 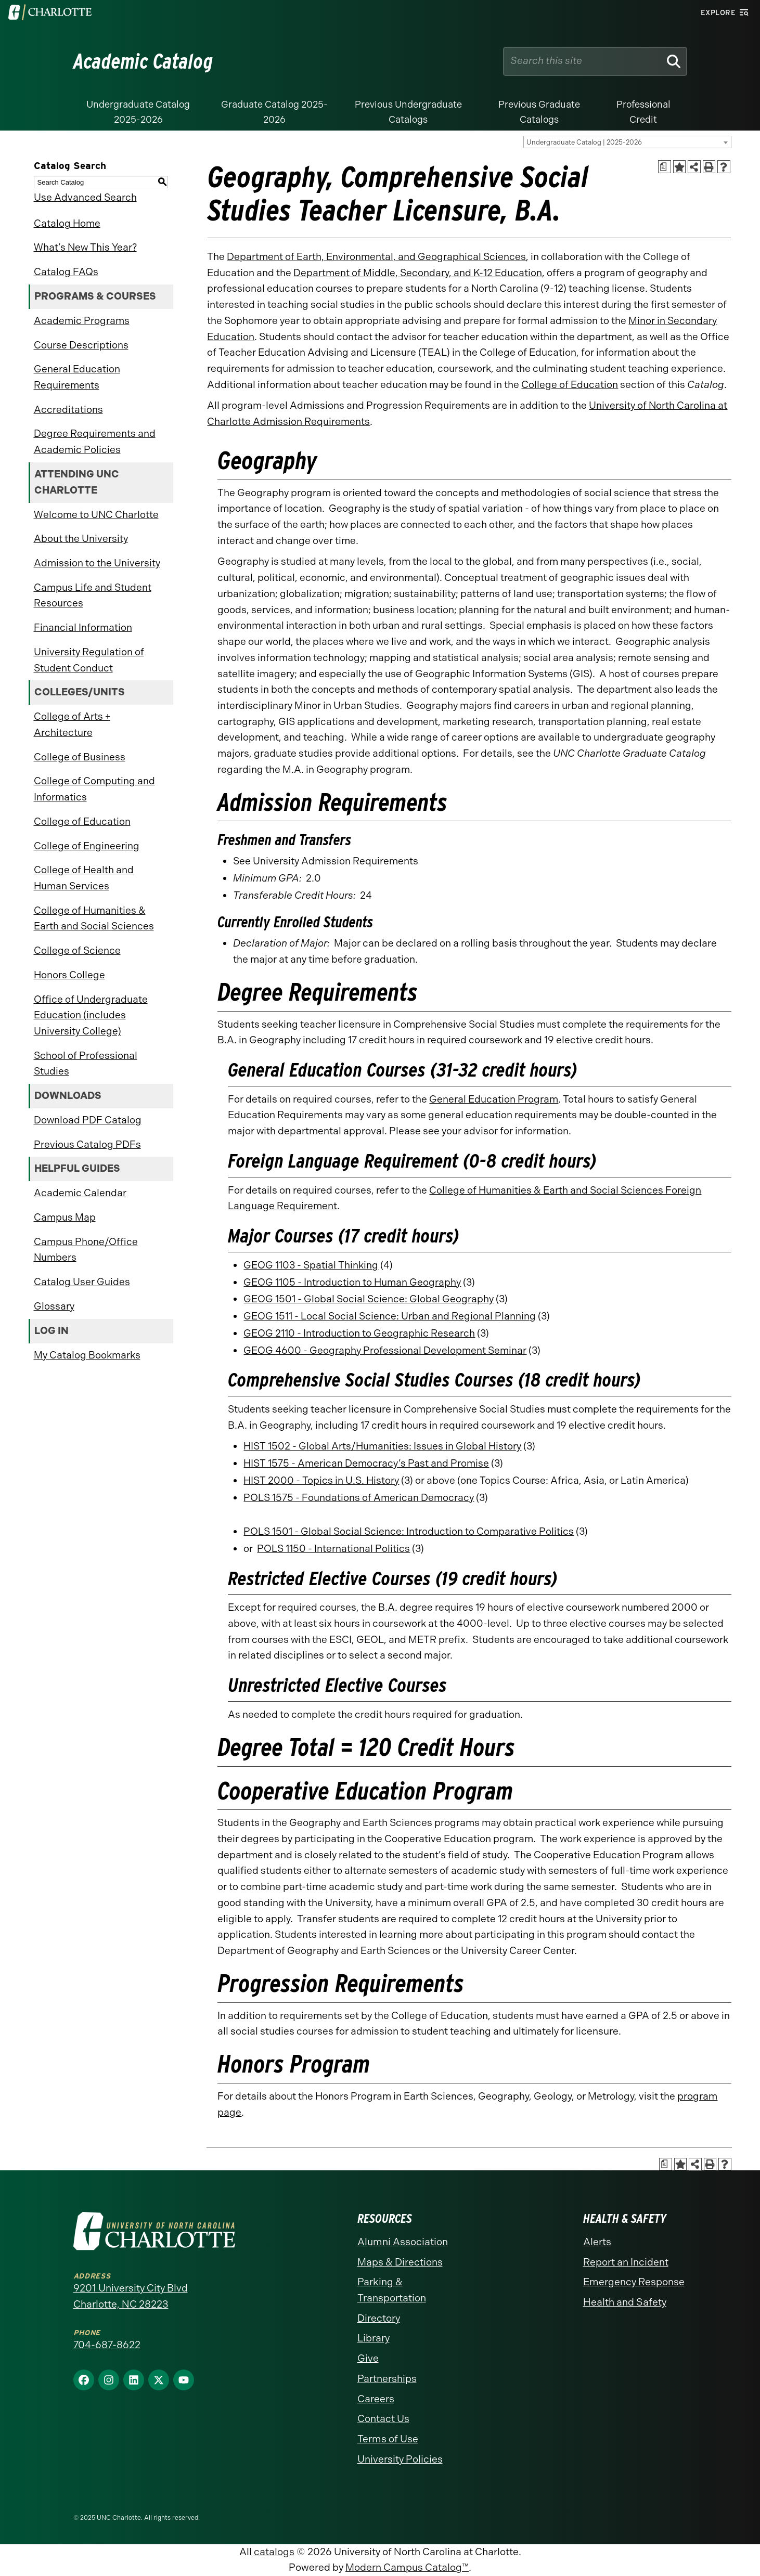 What do you see at coordinates (94, 918) in the screenshot?
I see `College of Humanities & Earth and Social Sciences` at bounding box center [94, 918].